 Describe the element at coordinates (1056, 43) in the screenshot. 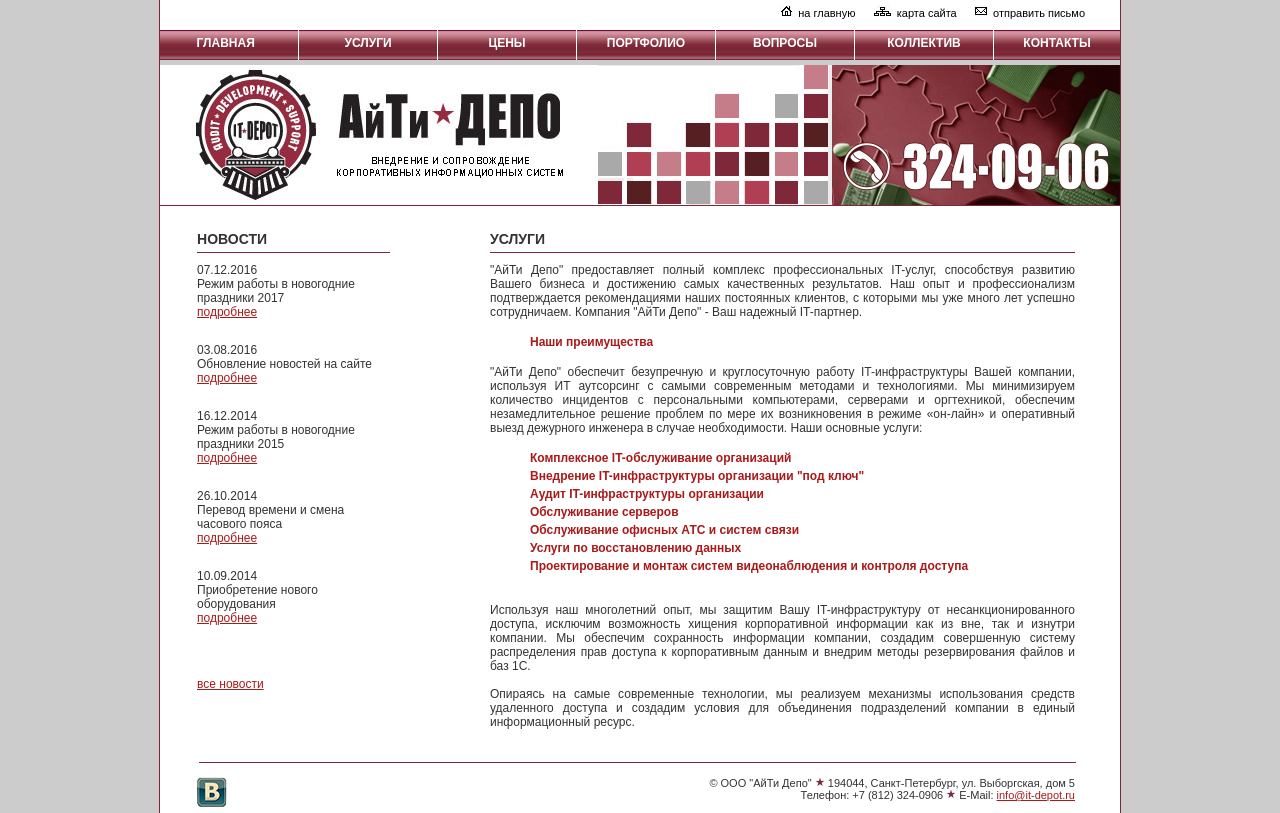

I see `КОНТАКТЫ` at that location.